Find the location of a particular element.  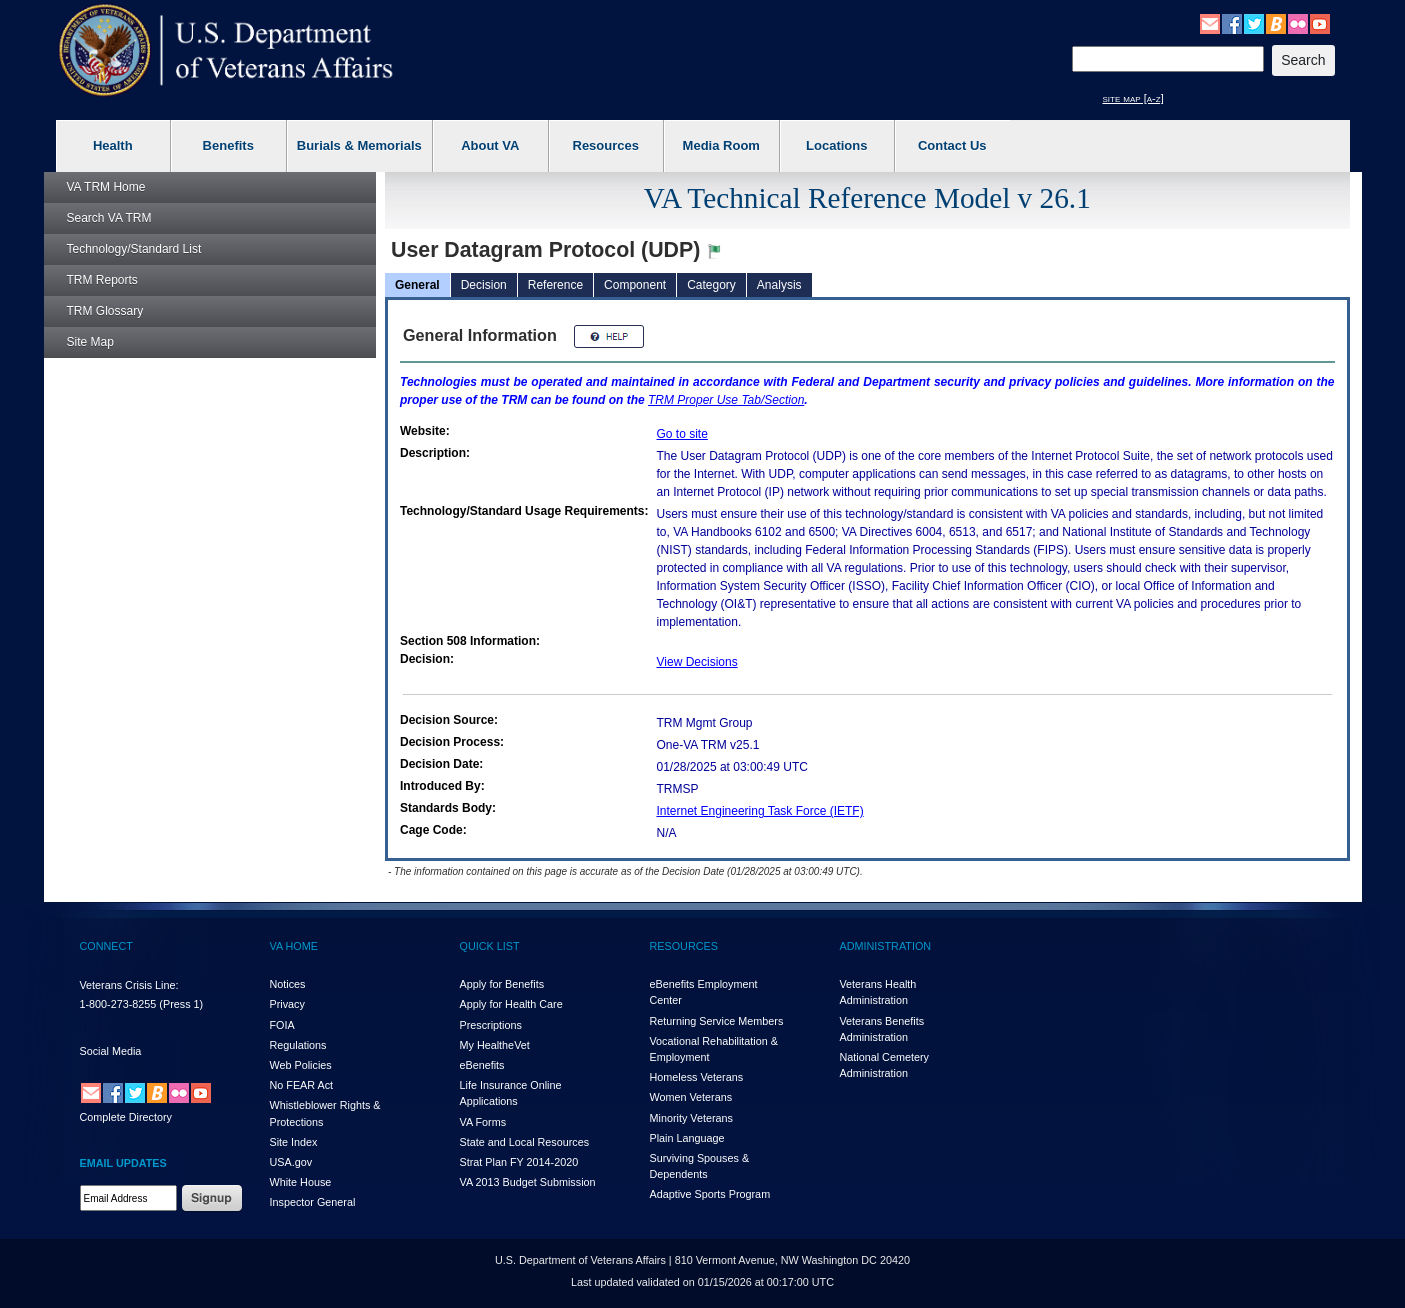

Glossary is located at coordinates (105, 311).